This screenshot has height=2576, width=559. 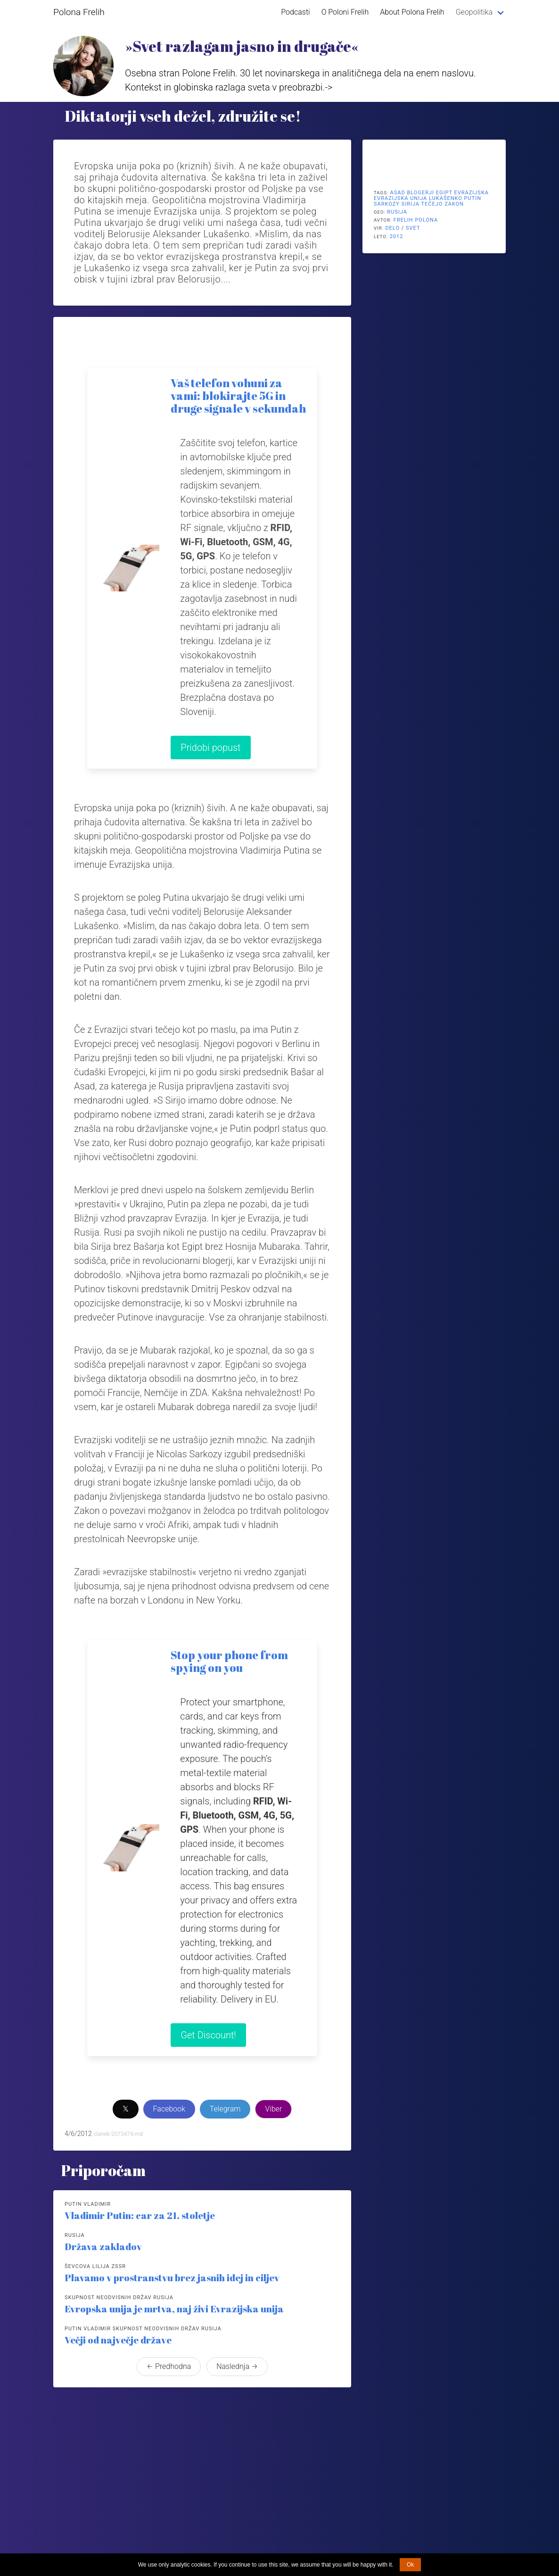 I want to click on Svet, so click(x=413, y=228).